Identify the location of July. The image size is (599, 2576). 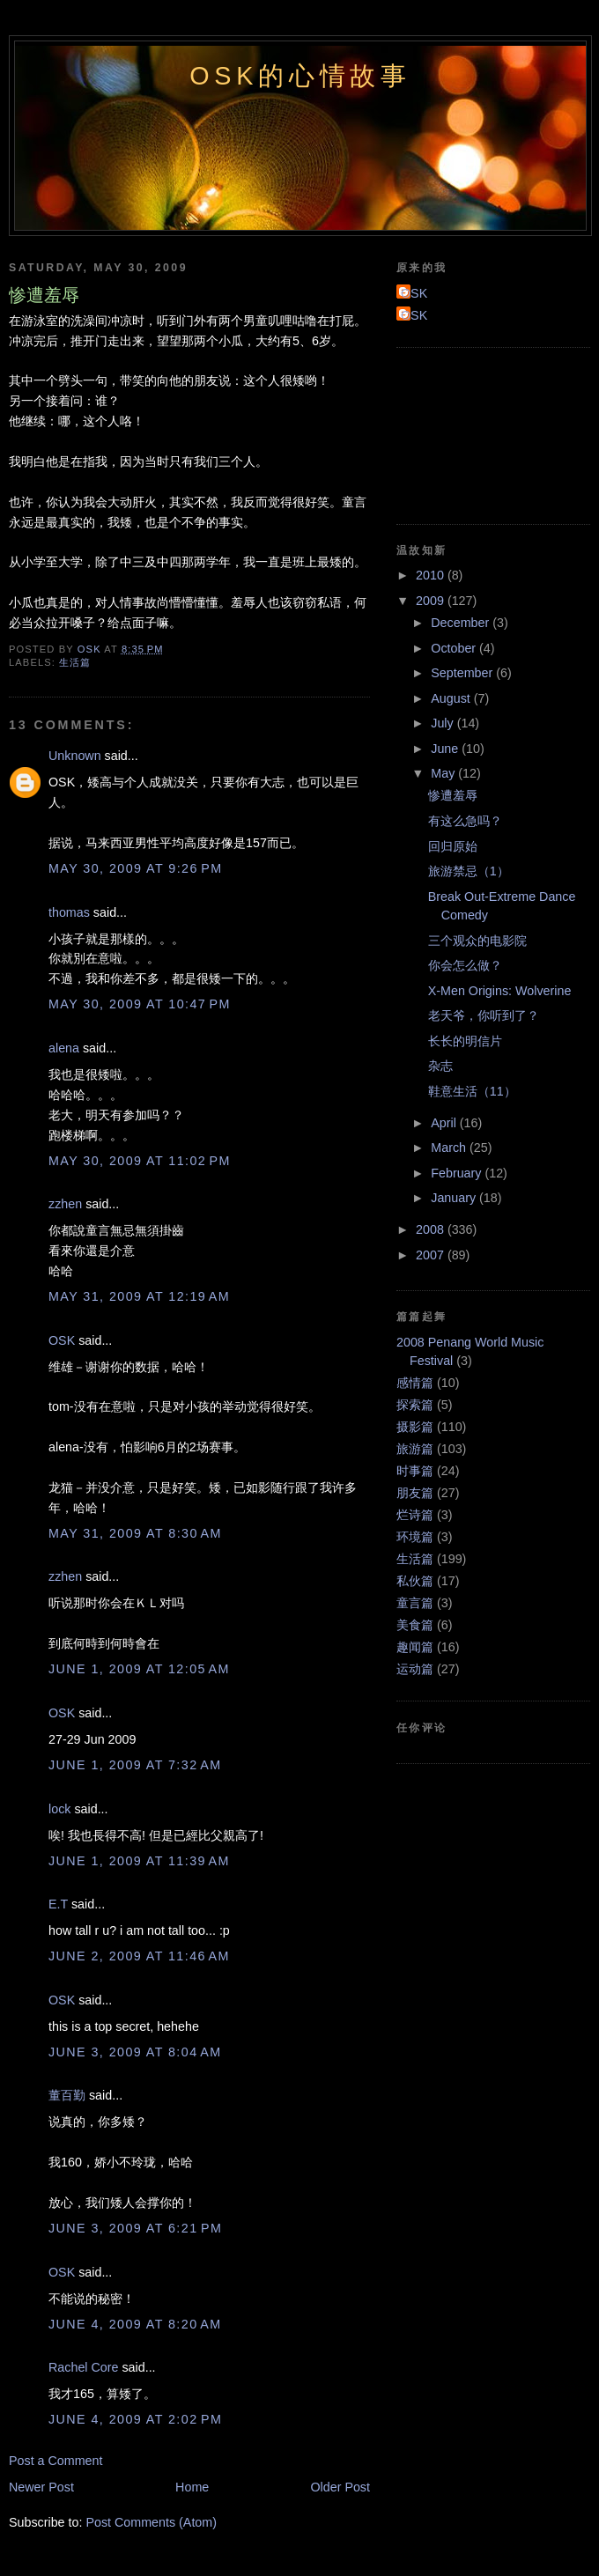
(443, 723).